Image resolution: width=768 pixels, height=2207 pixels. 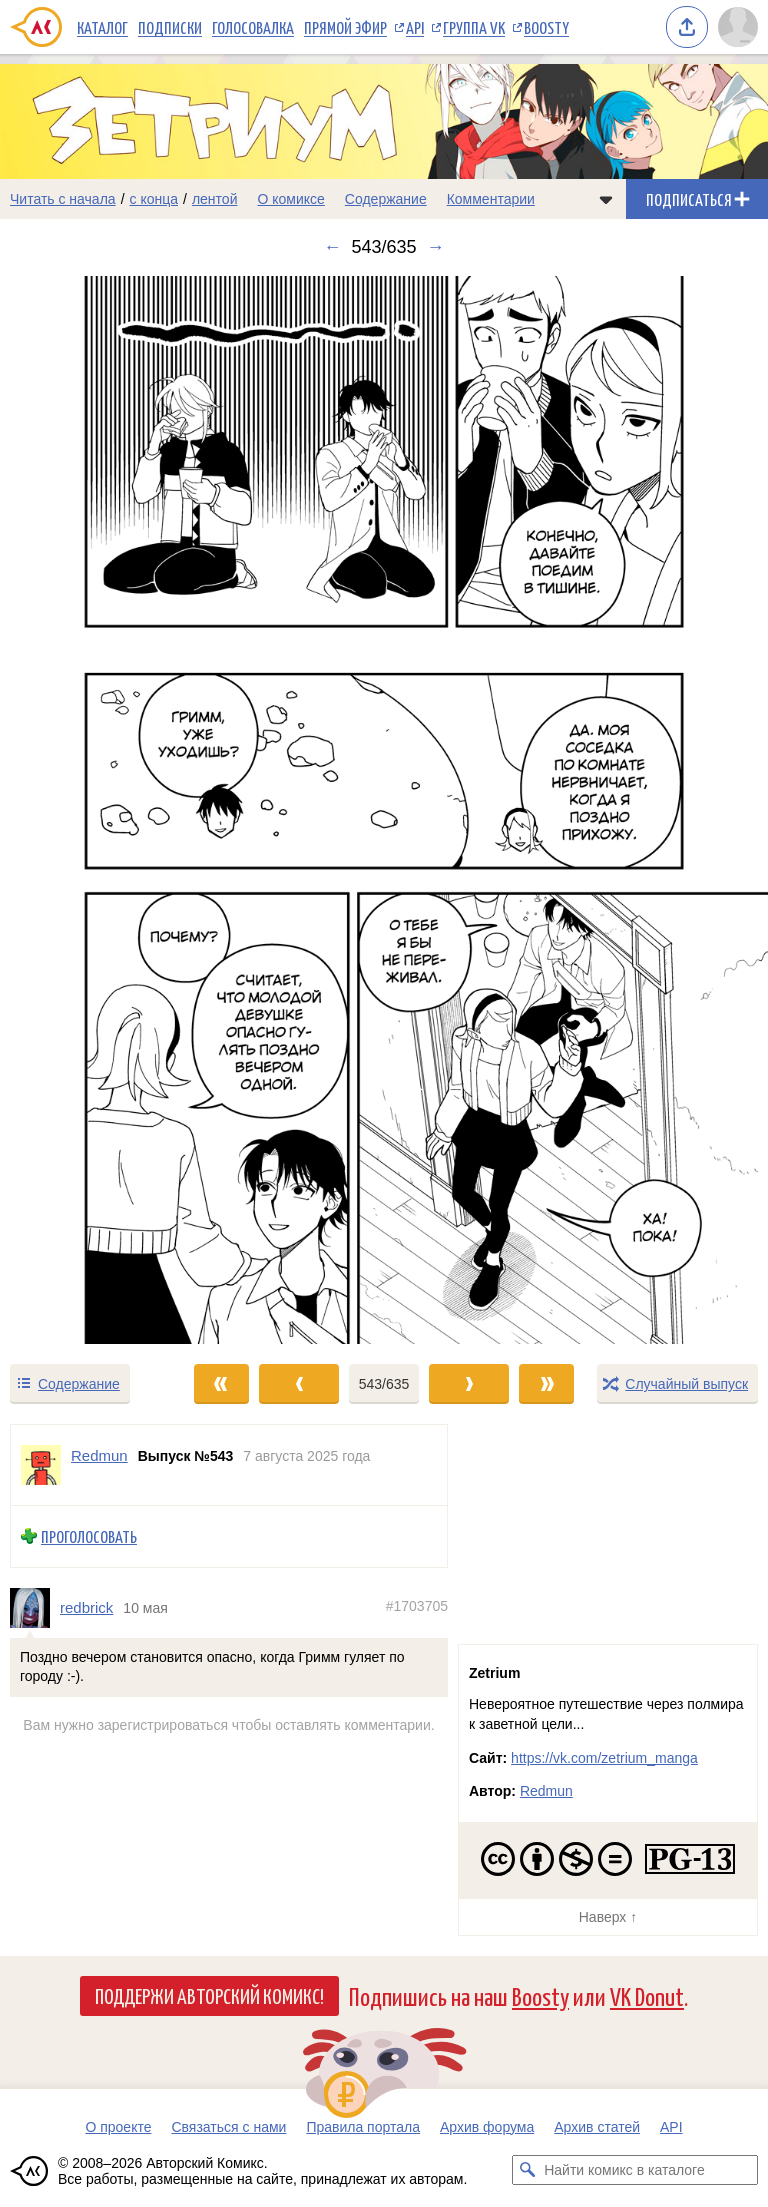 I want to click on Redmun, so click(x=546, y=1791).